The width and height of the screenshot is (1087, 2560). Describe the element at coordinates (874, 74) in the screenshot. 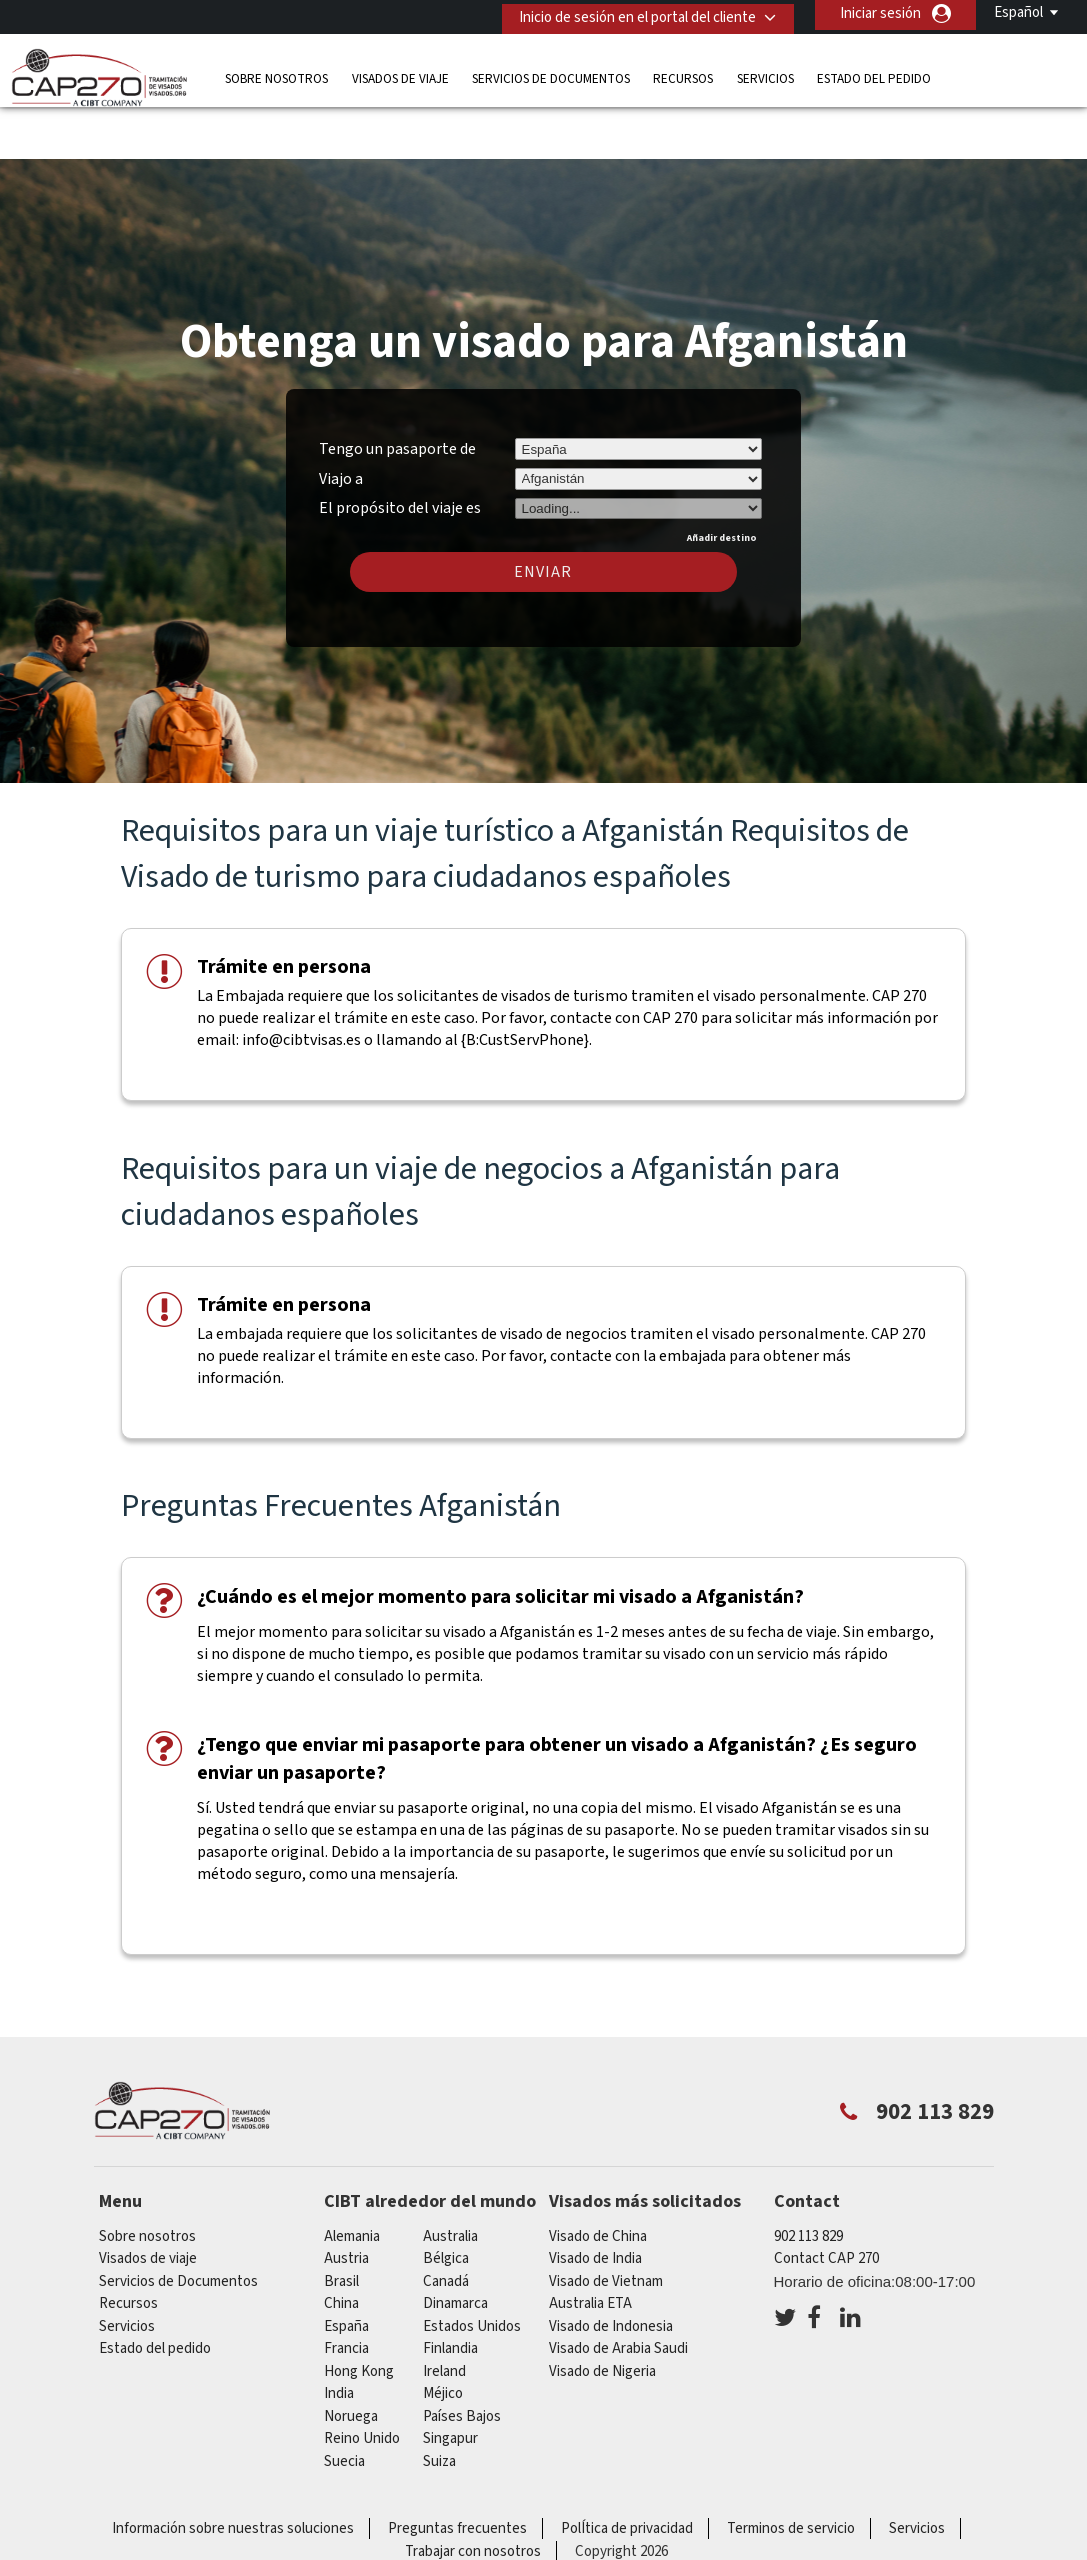

I see `Estado del pedido` at that location.